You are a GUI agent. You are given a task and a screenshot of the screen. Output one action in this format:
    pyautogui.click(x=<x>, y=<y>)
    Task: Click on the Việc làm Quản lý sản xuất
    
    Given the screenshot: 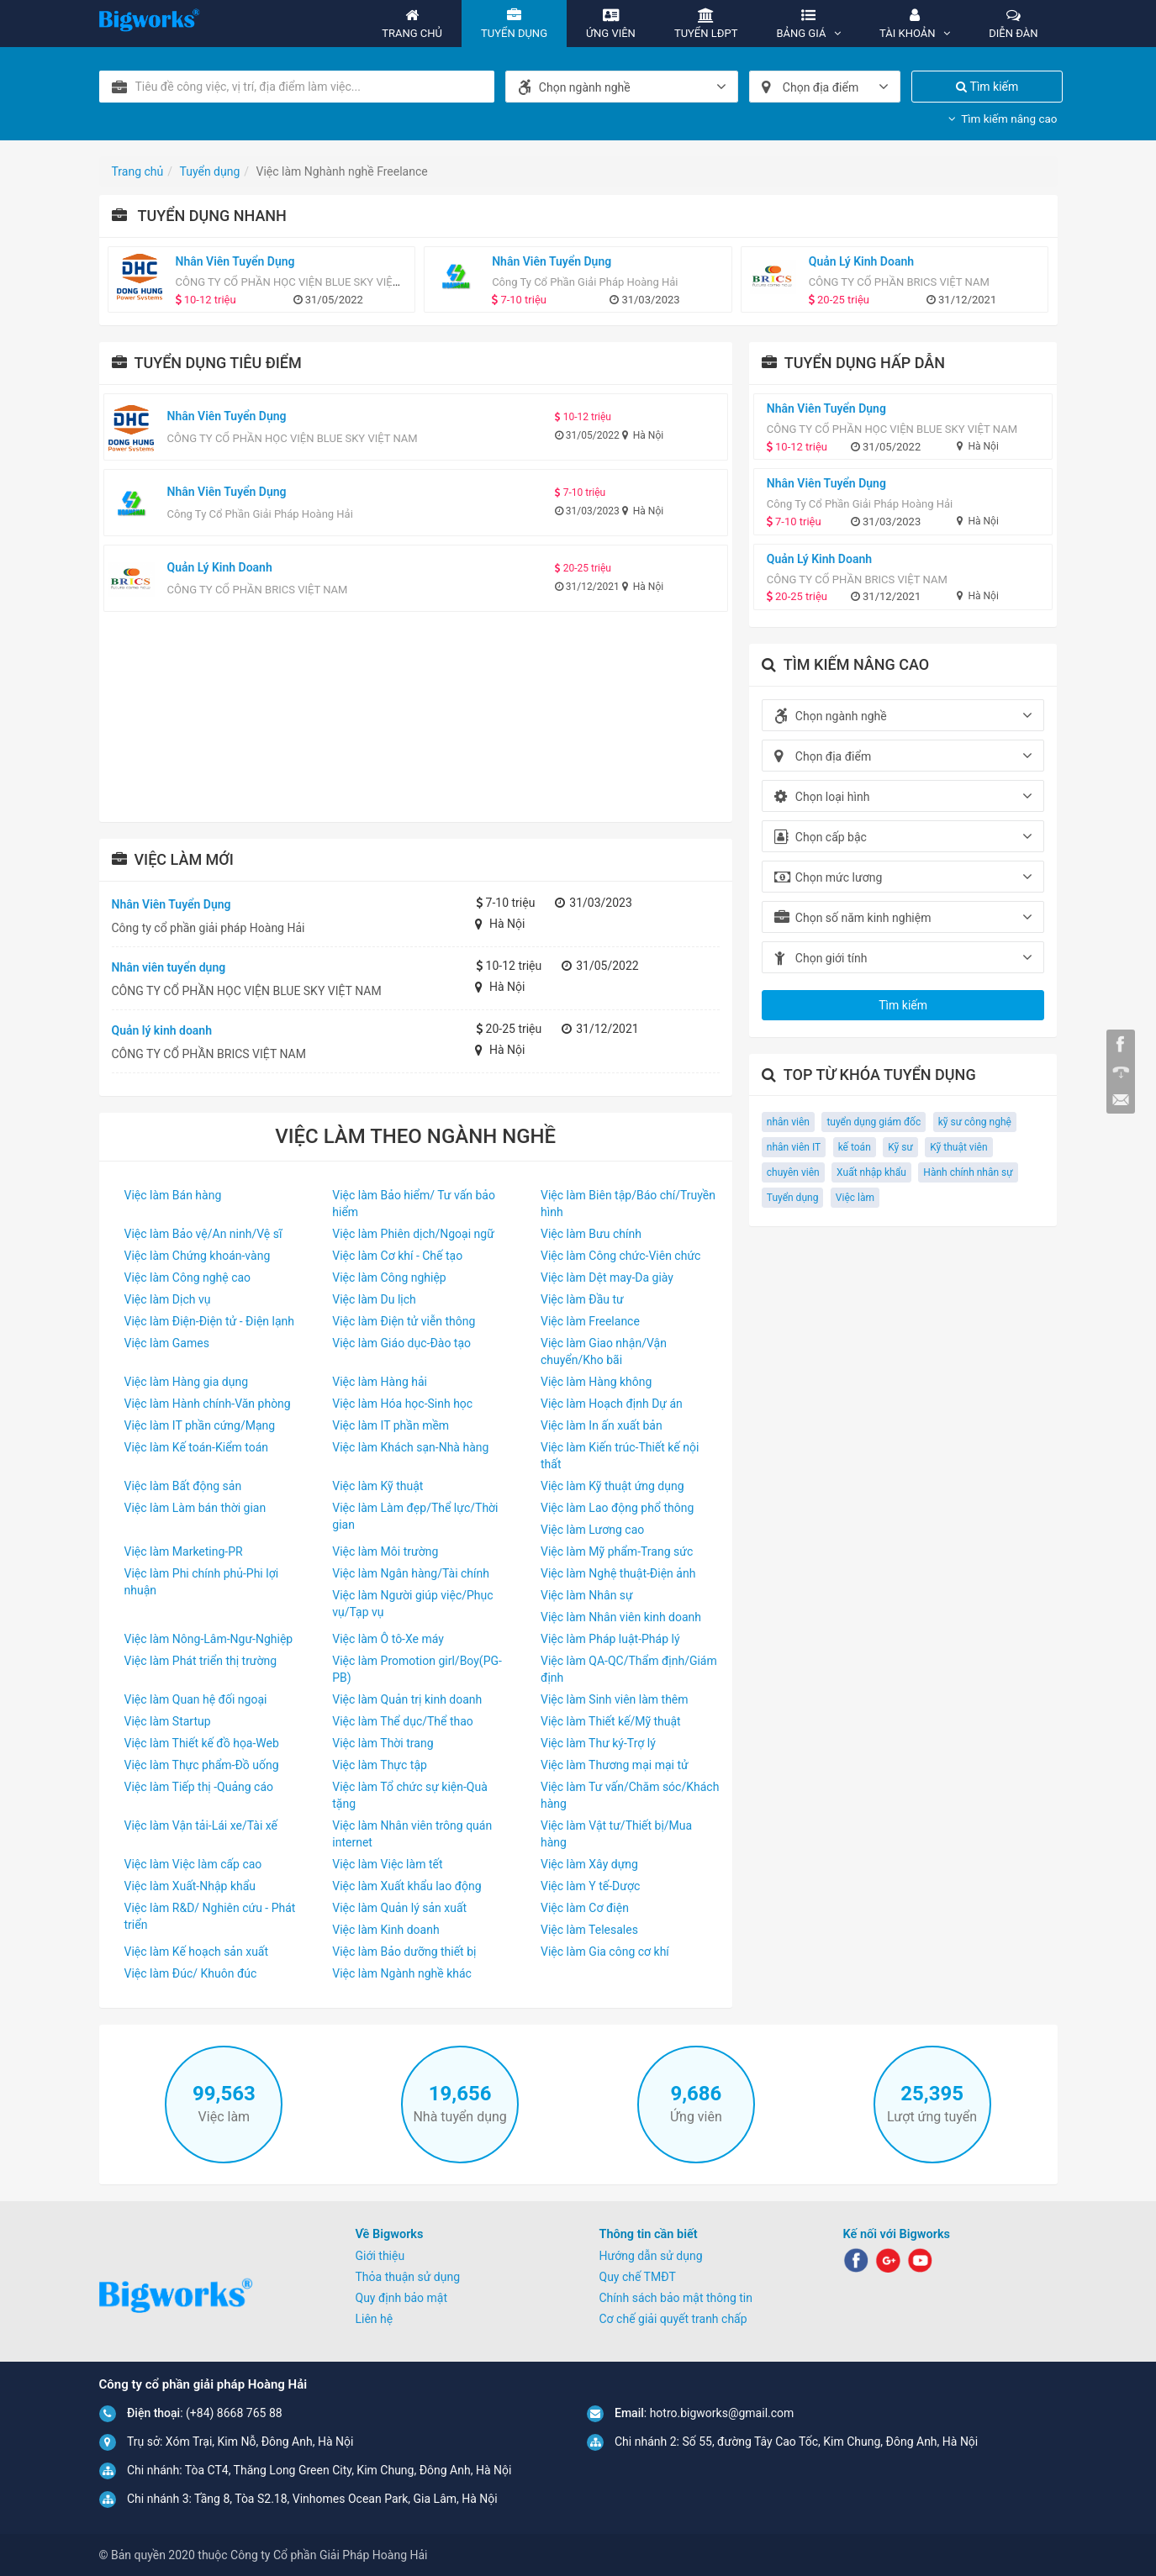 What is the action you would take?
    pyautogui.click(x=399, y=1908)
    